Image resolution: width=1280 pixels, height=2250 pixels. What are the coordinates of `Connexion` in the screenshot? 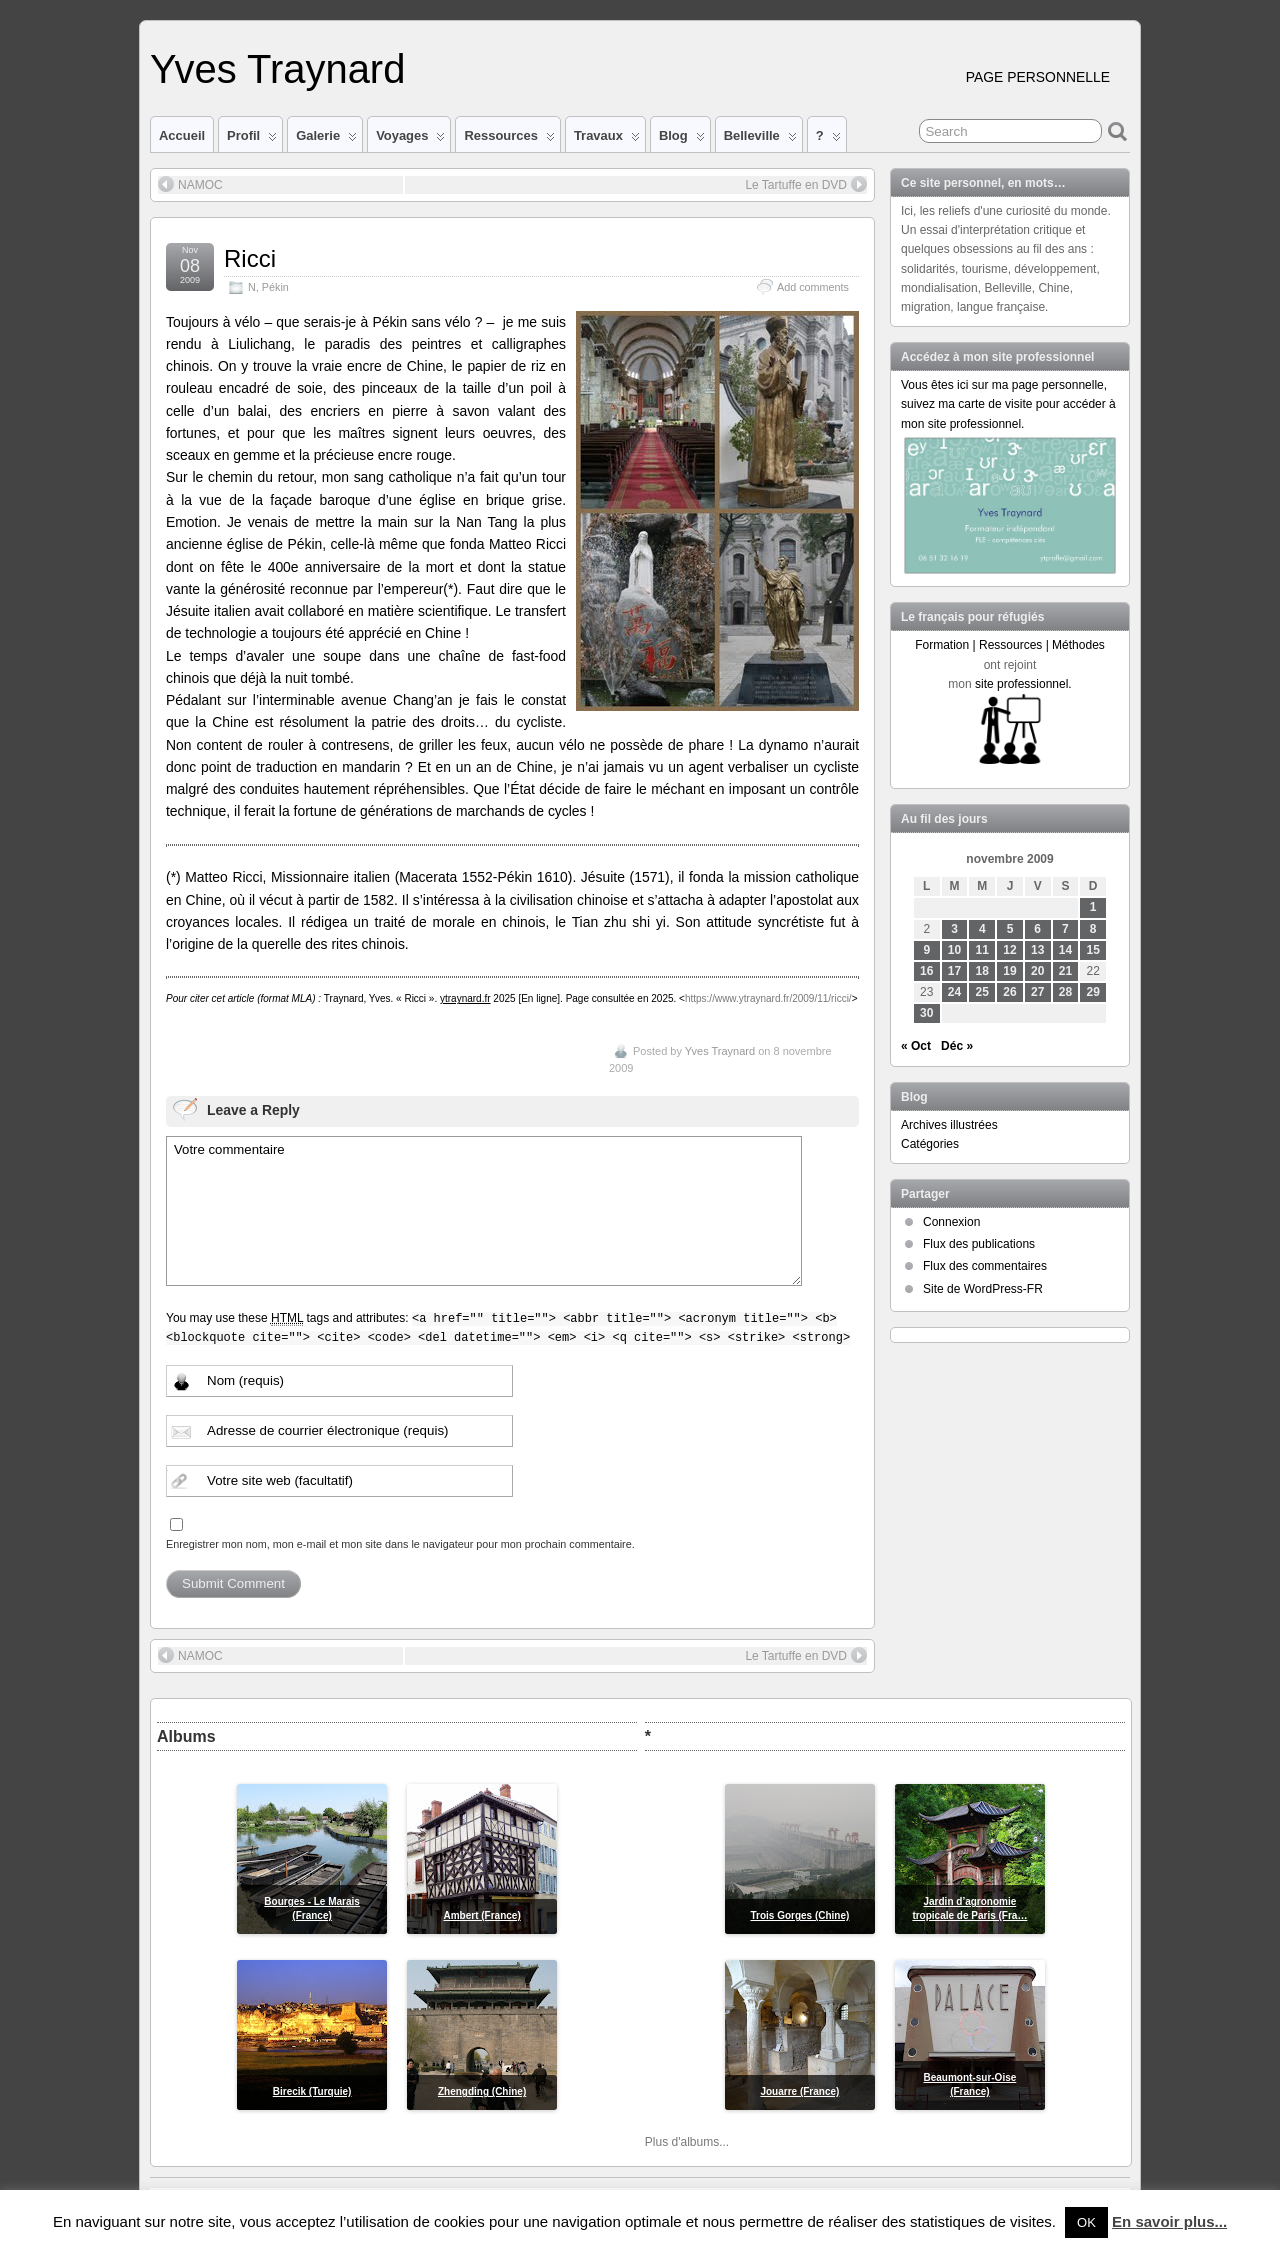 It's located at (951, 1222).